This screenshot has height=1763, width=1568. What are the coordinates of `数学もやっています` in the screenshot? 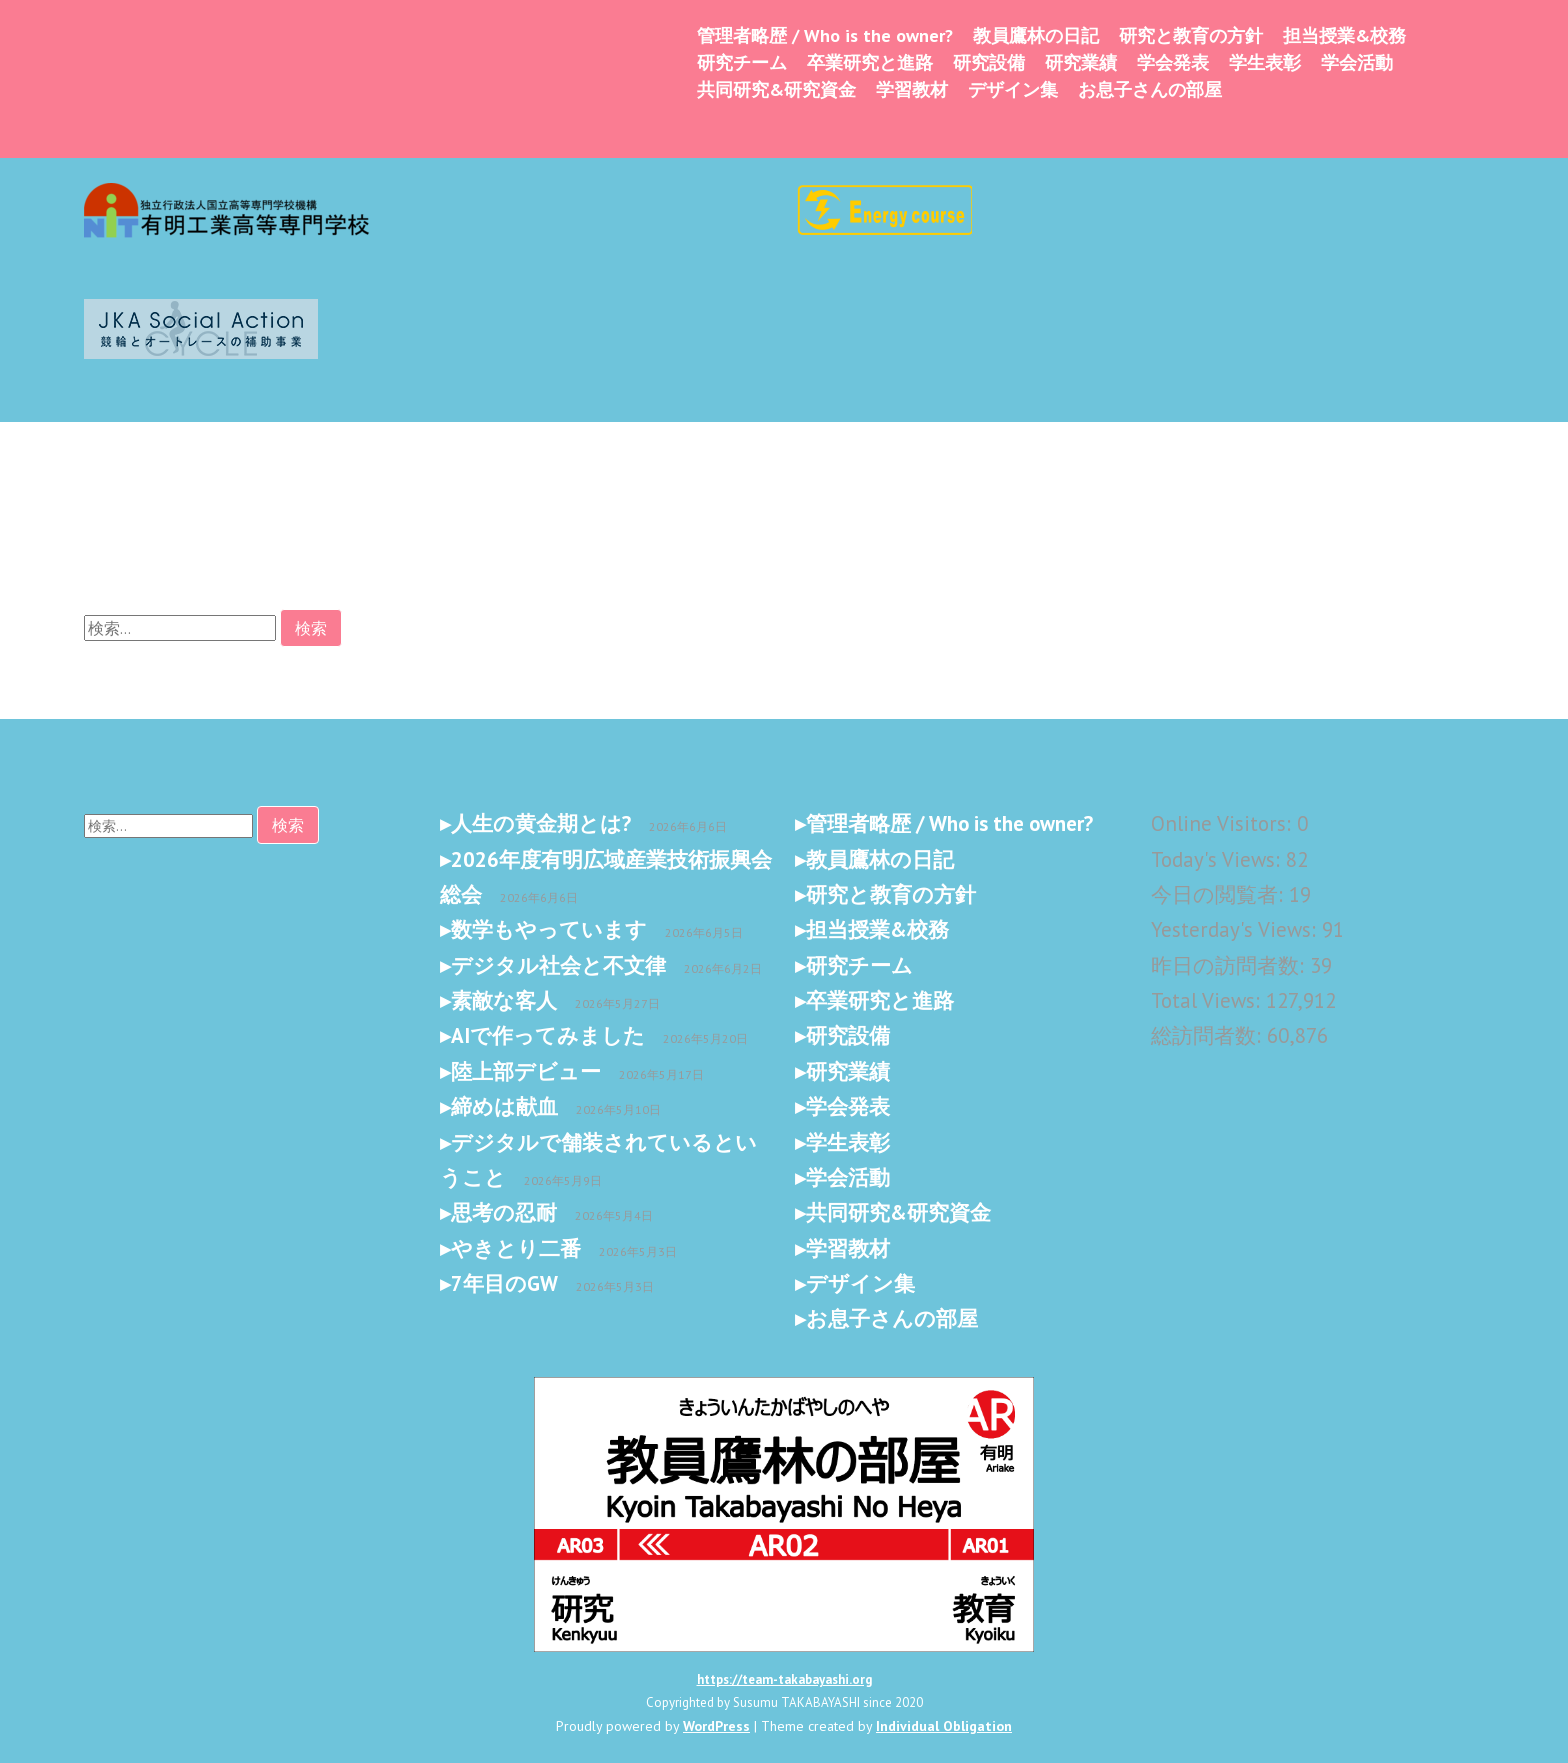 It's located at (549, 929).